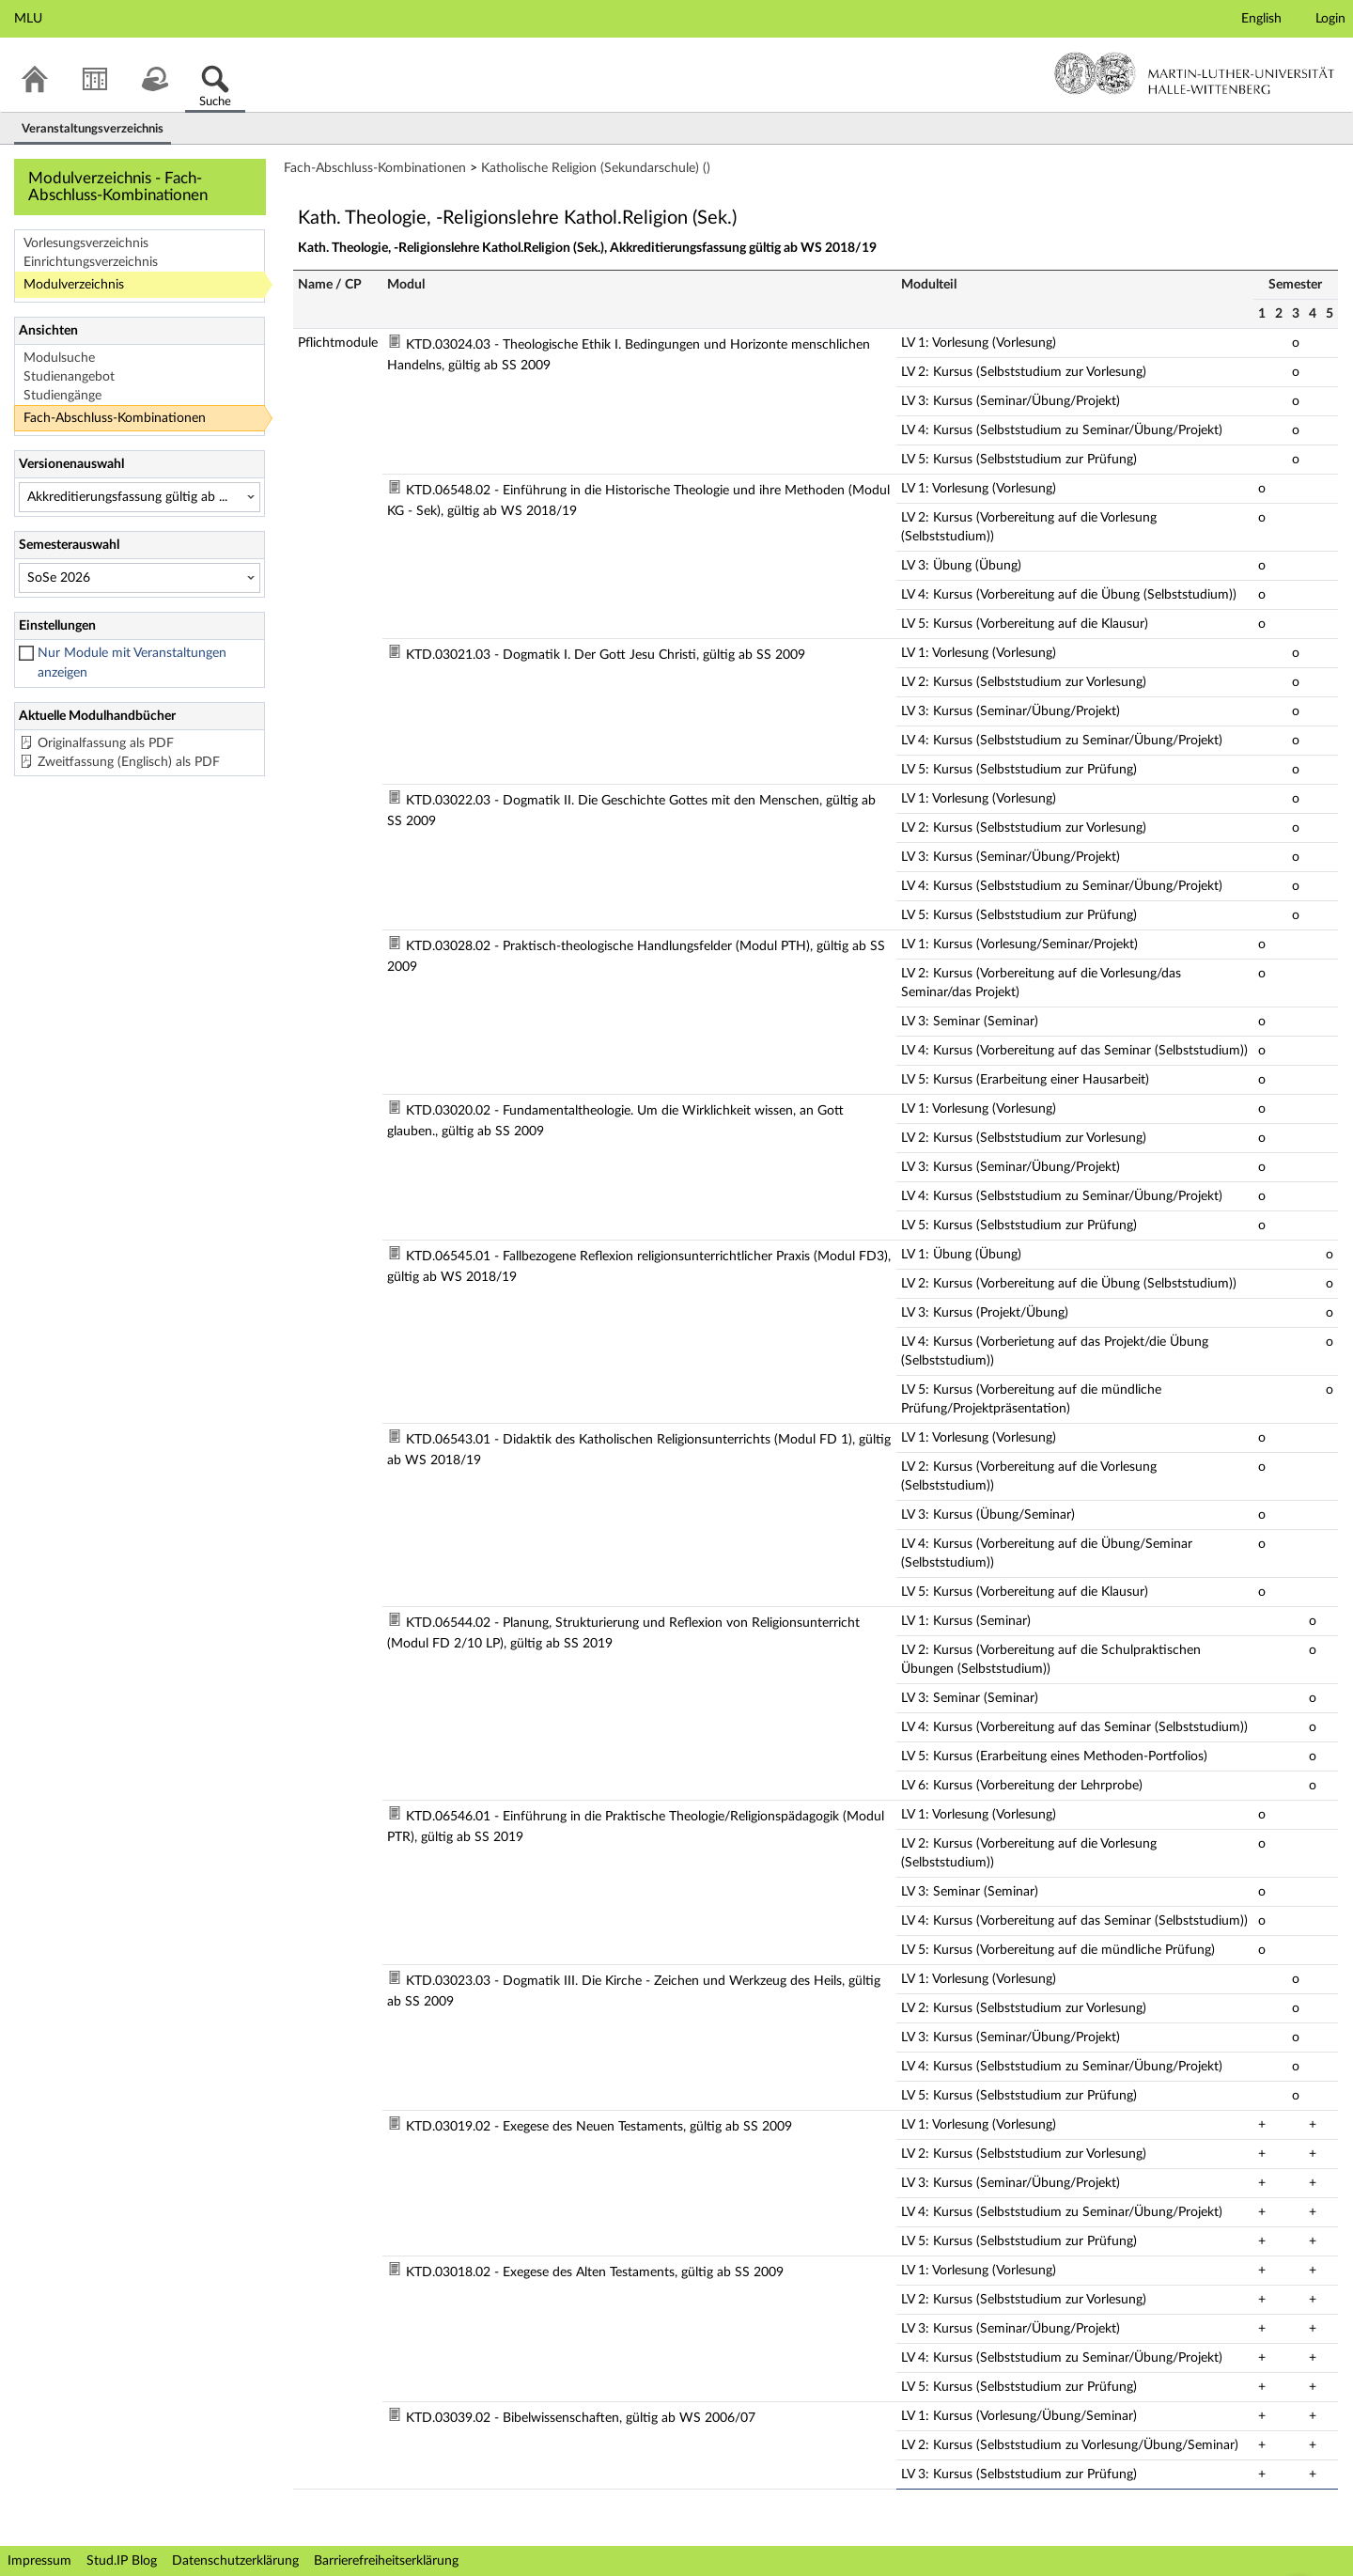 The image size is (1353, 2576). Describe the element at coordinates (121, 2561) in the screenshot. I see `Stud.IP Blog` at that location.